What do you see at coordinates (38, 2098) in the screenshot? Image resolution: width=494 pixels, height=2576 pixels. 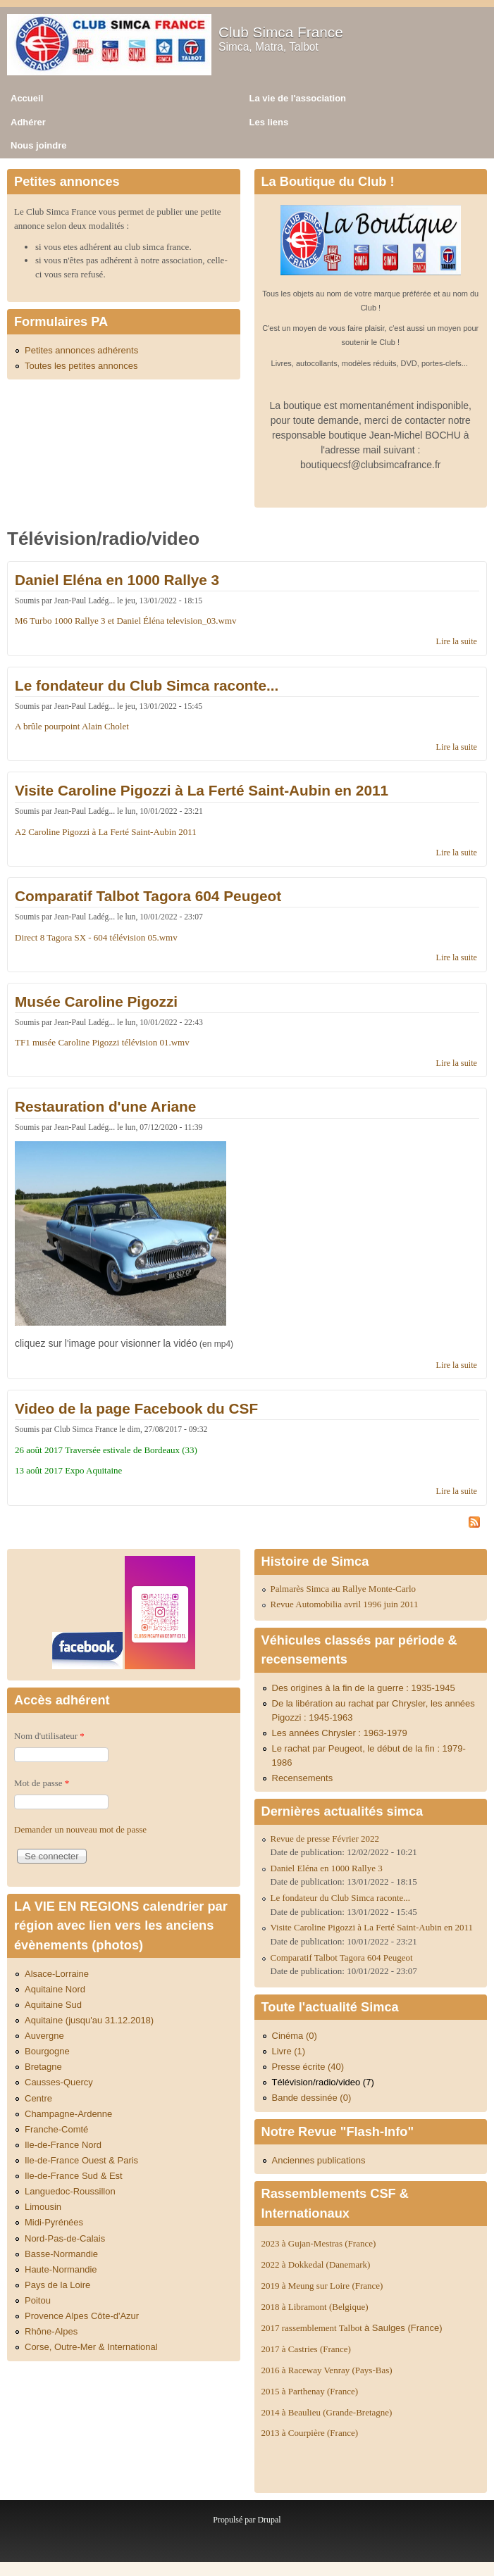 I see `Centre` at bounding box center [38, 2098].